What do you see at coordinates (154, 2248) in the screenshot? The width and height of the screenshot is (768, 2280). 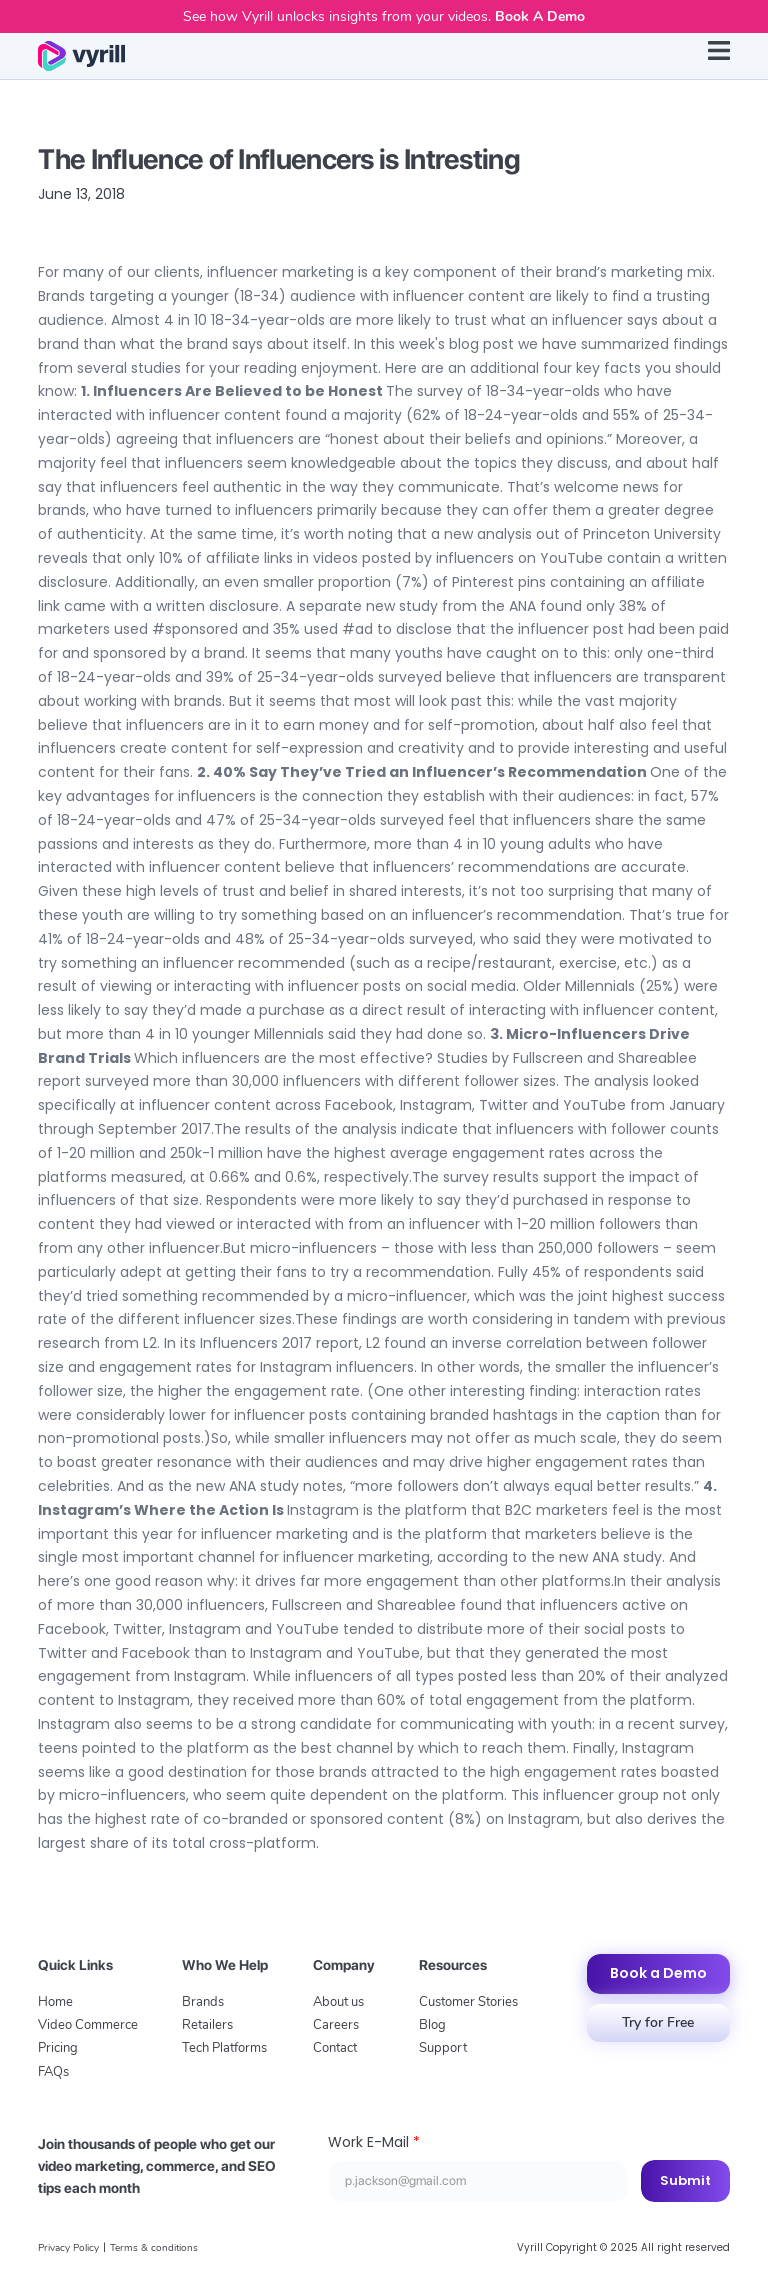 I see `Terms & conditions` at bounding box center [154, 2248].